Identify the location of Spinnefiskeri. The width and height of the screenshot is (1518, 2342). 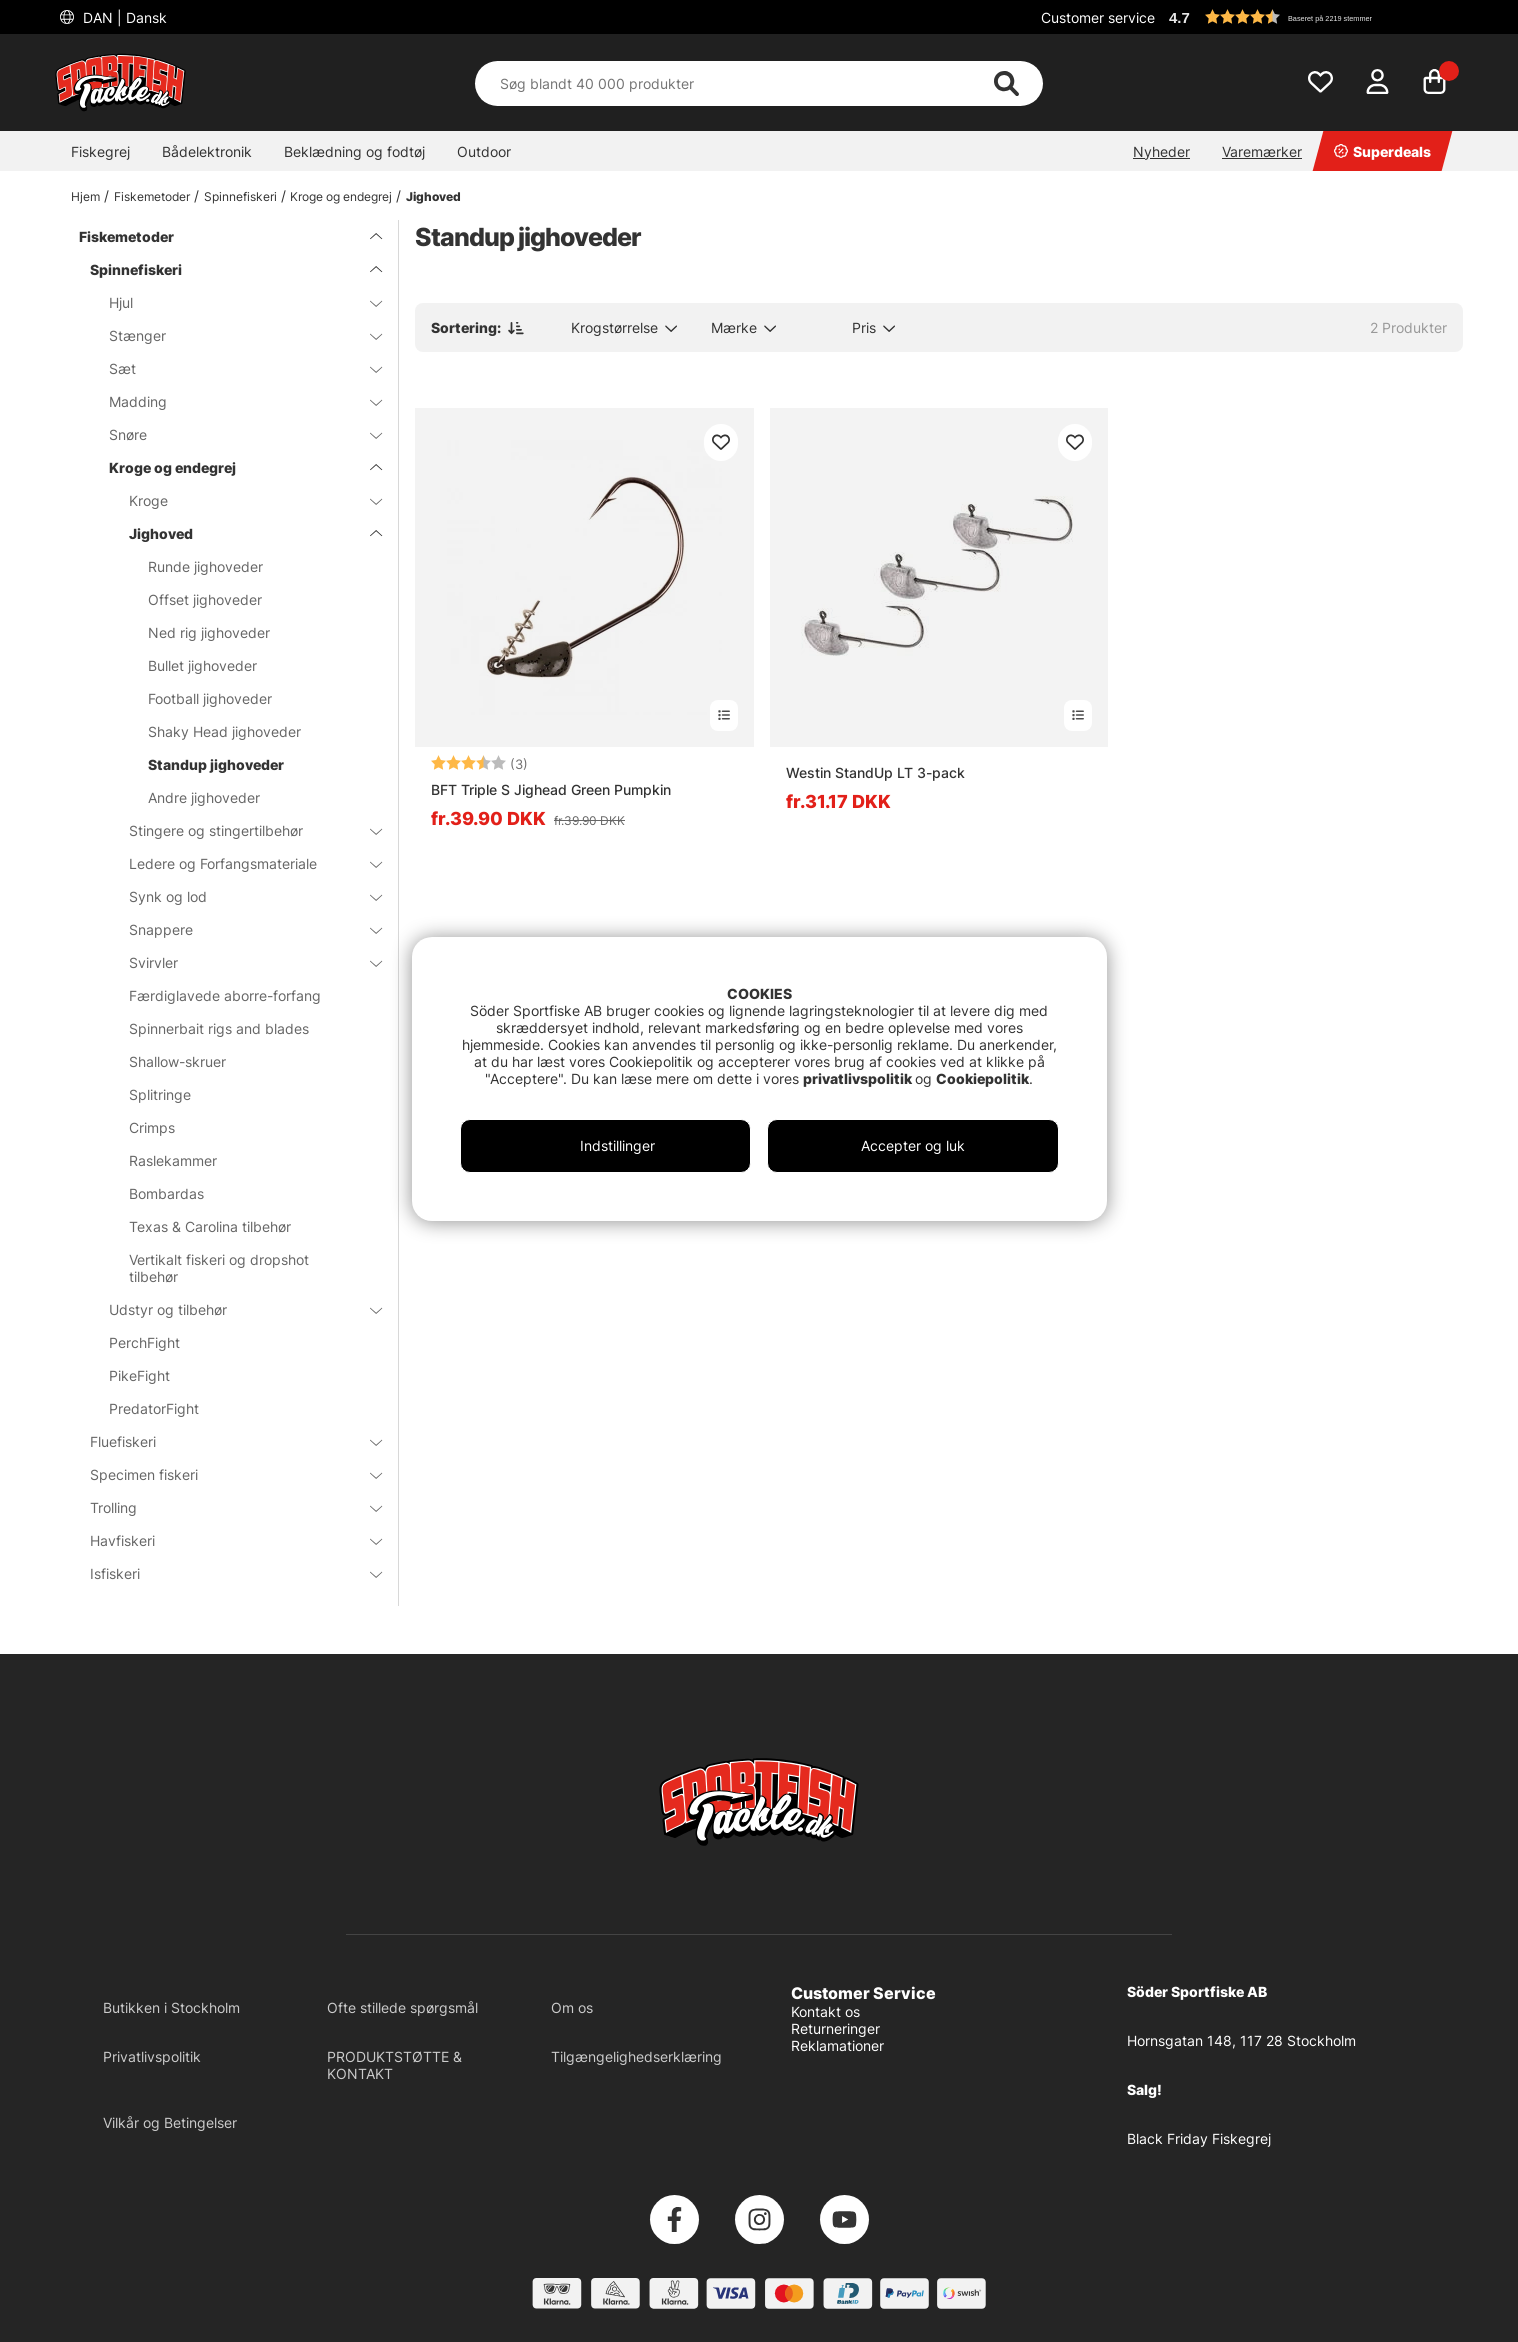
(240, 196).